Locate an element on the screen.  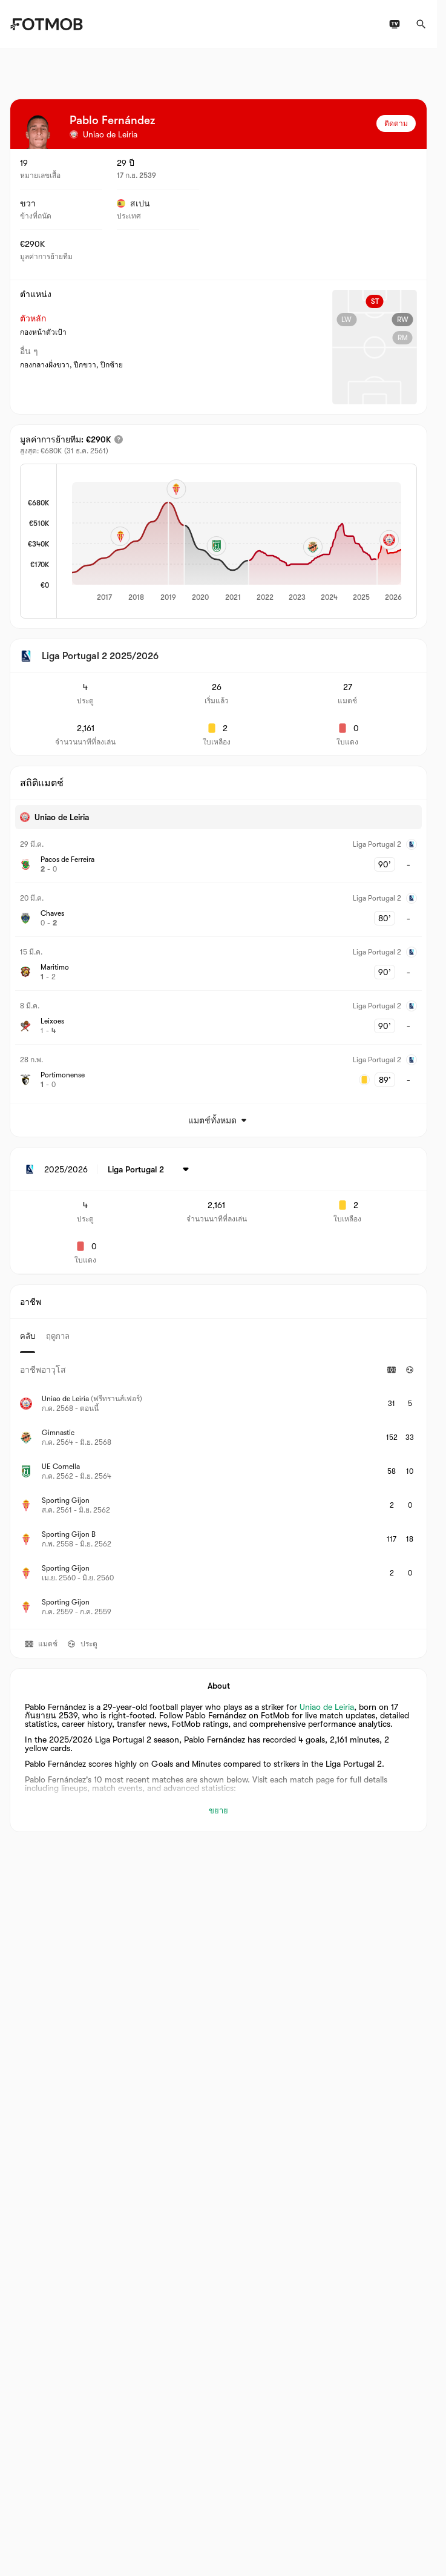
แมตช์ทั้งหมด is located at coordinates (218, 1120).